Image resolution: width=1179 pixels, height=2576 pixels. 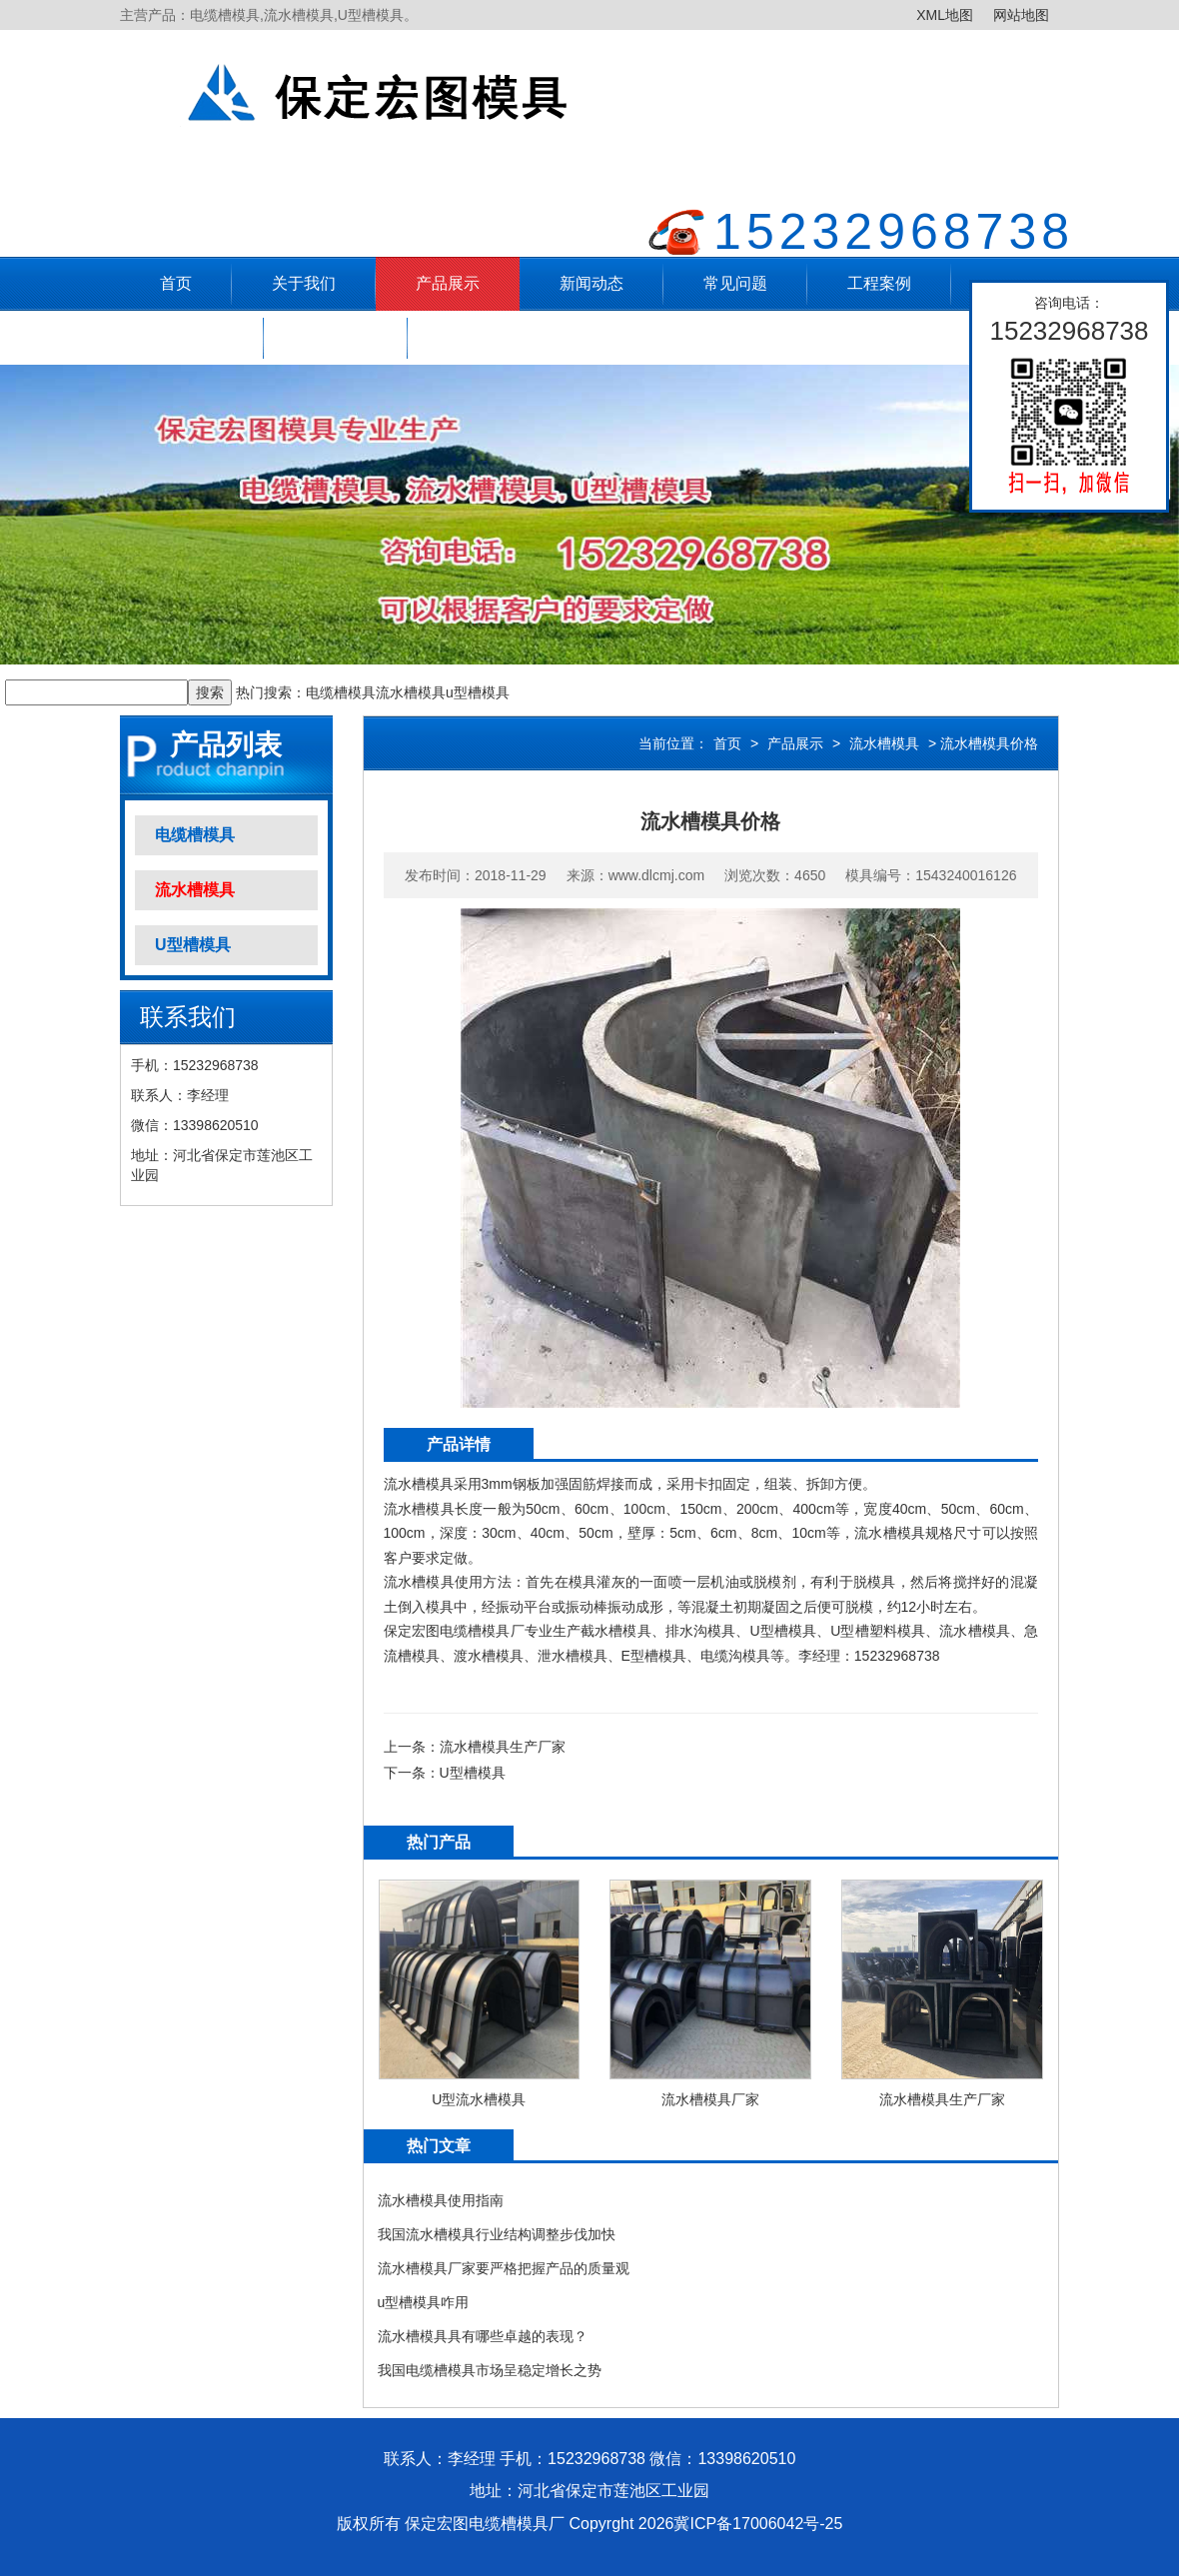 I want to click on u型槽模具咋用, so click(x=424, y=2302).